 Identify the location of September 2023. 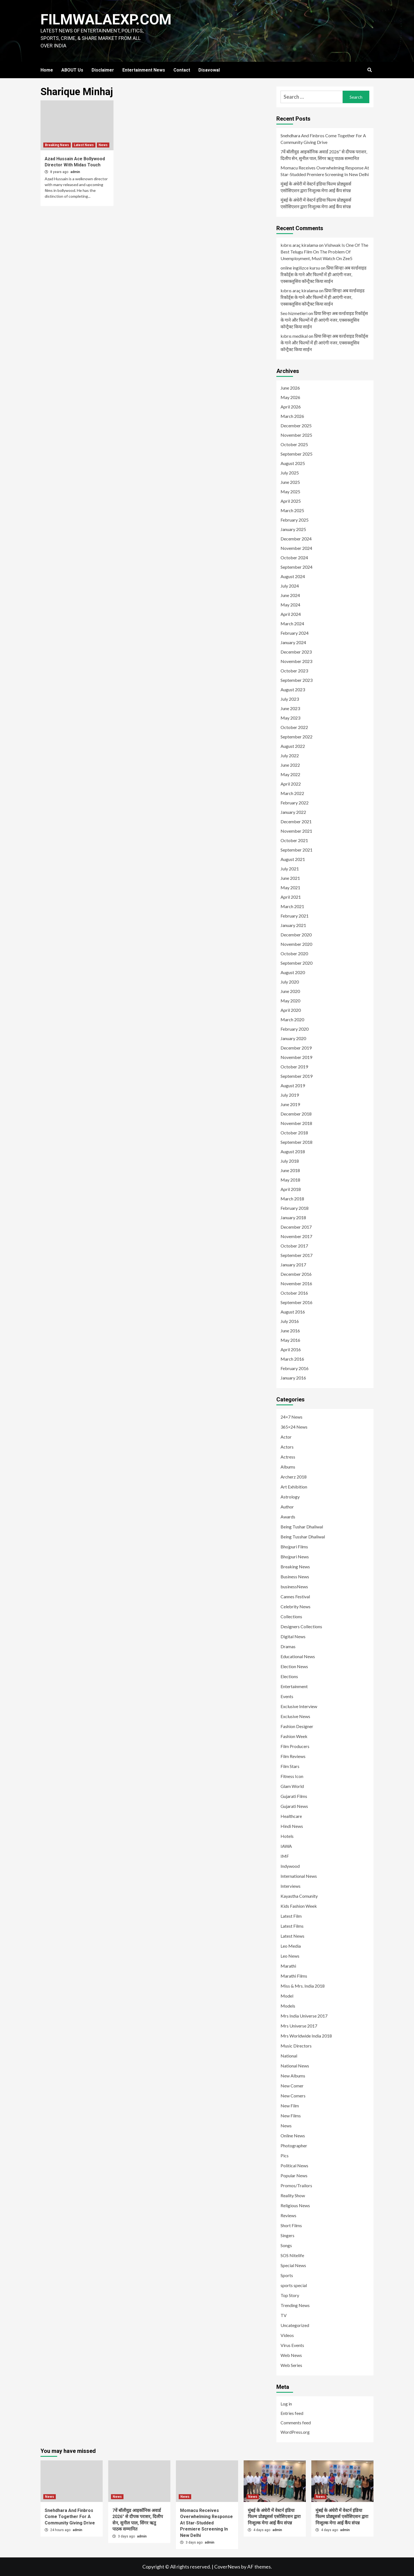
(296, 680).